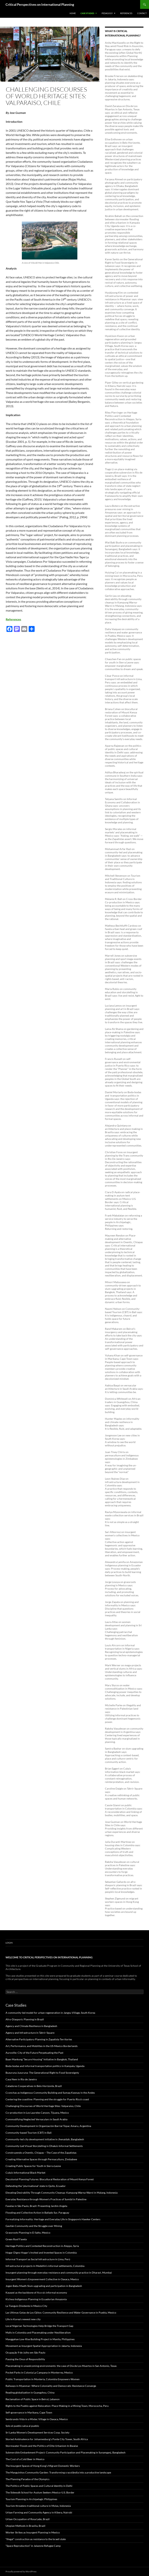 The height and width of the screenshot is (2576, 149). What do you see at coordinates (48, 2126) in the screenshot?
I see `Community Development in Organización Barrial Túpac Amaru, Argentina` at bounding box center [48, 2126].